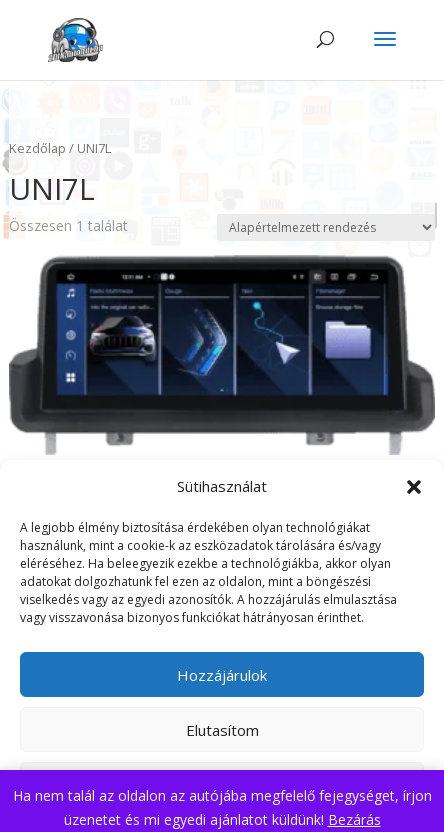  Describe the element at coordinates (222, 730) in the screenshot. I see `Elutasítom` at that location.